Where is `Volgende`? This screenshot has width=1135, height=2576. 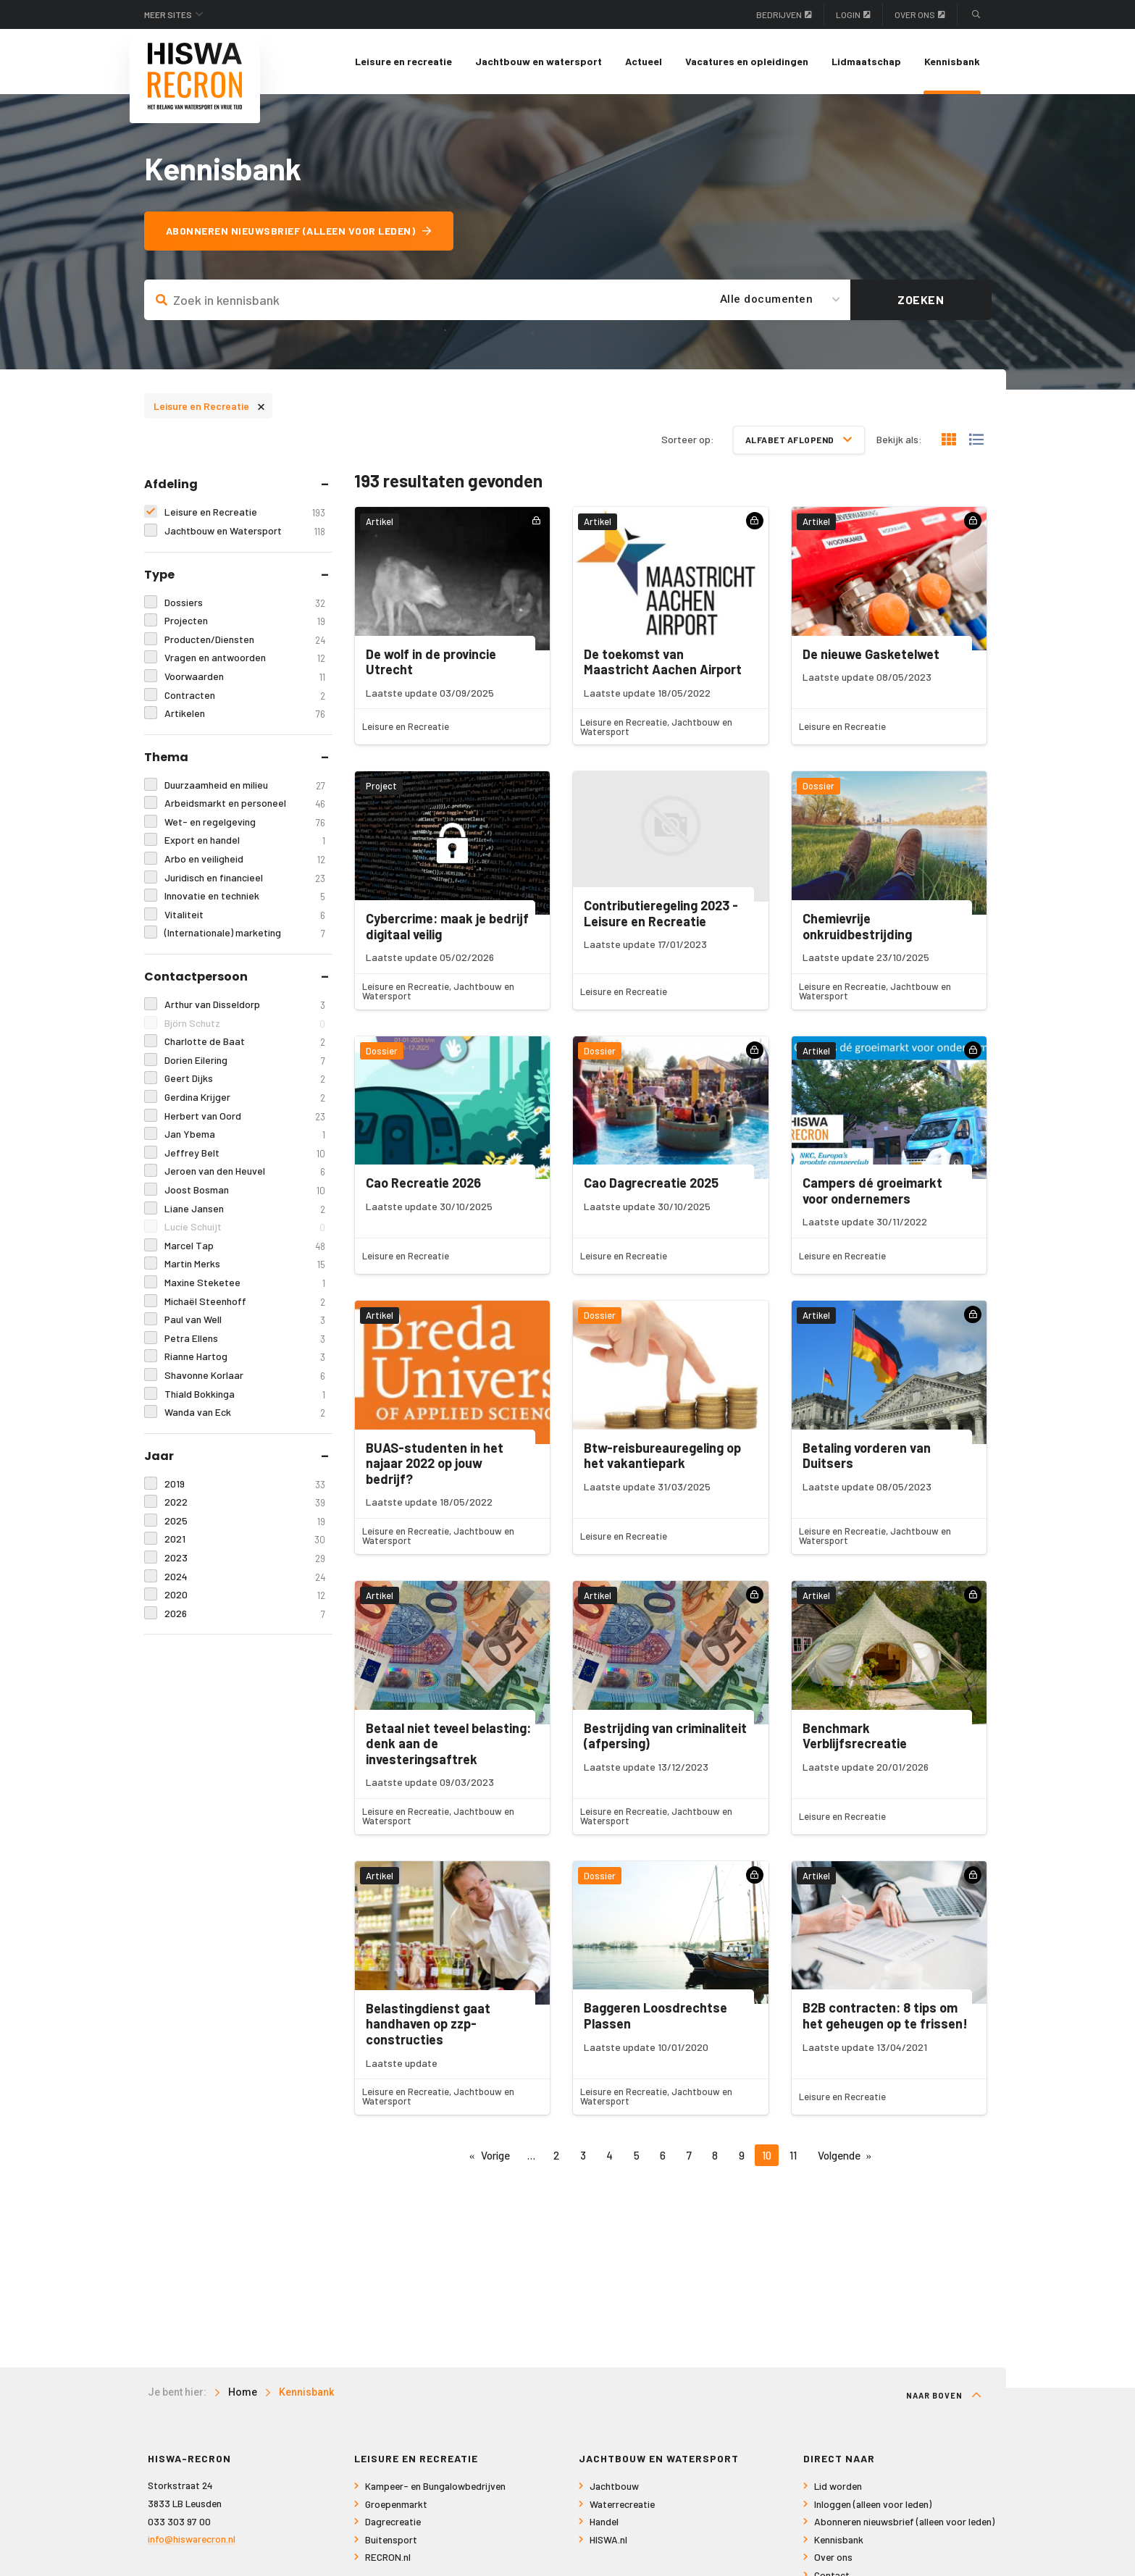 Volgende is located at coordinates (839, 2155).